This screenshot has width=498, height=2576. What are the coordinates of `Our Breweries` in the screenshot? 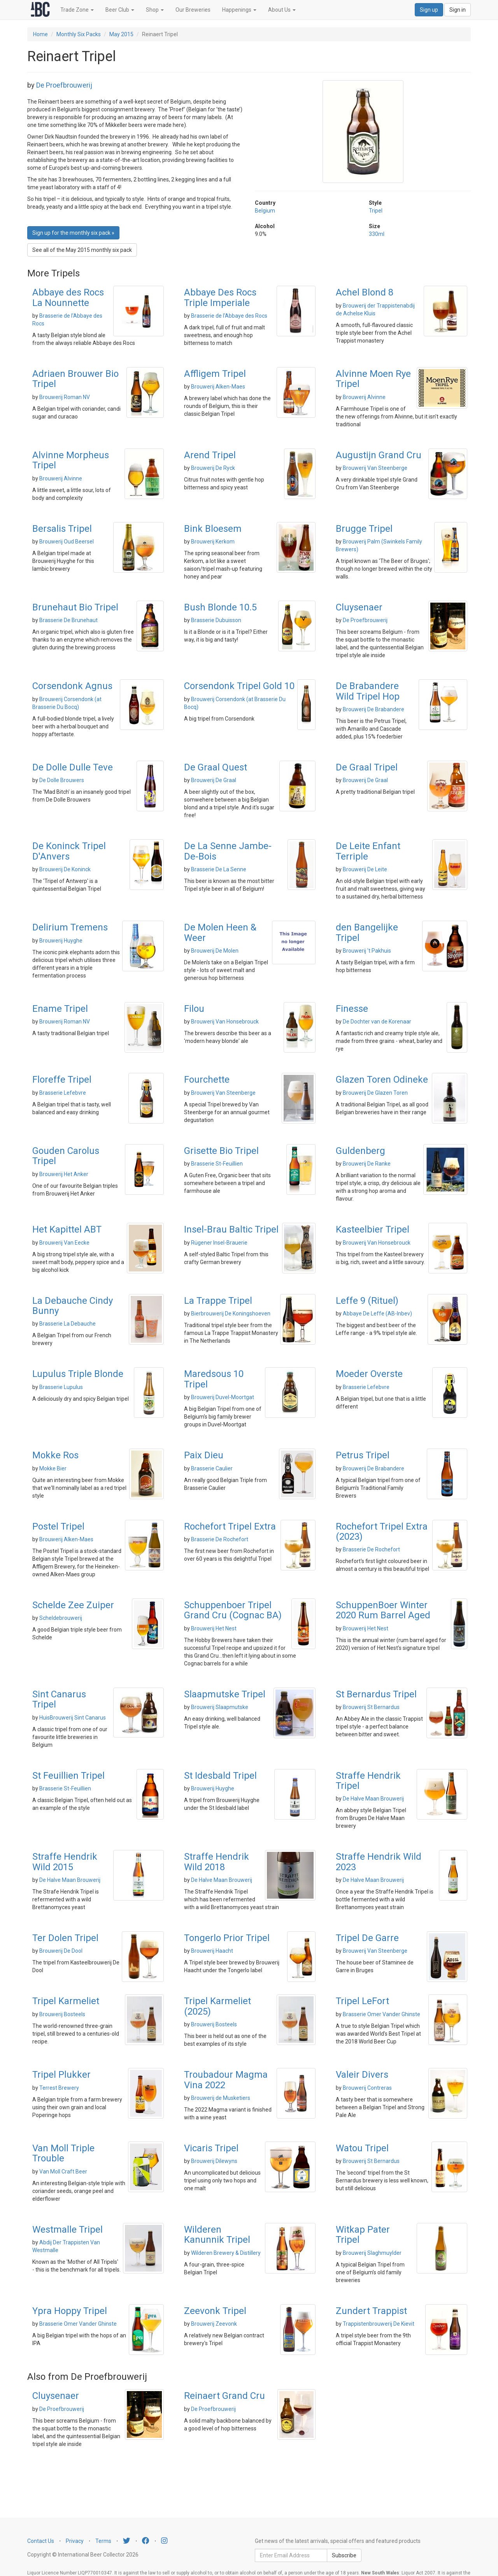 It's located at (192, 10).